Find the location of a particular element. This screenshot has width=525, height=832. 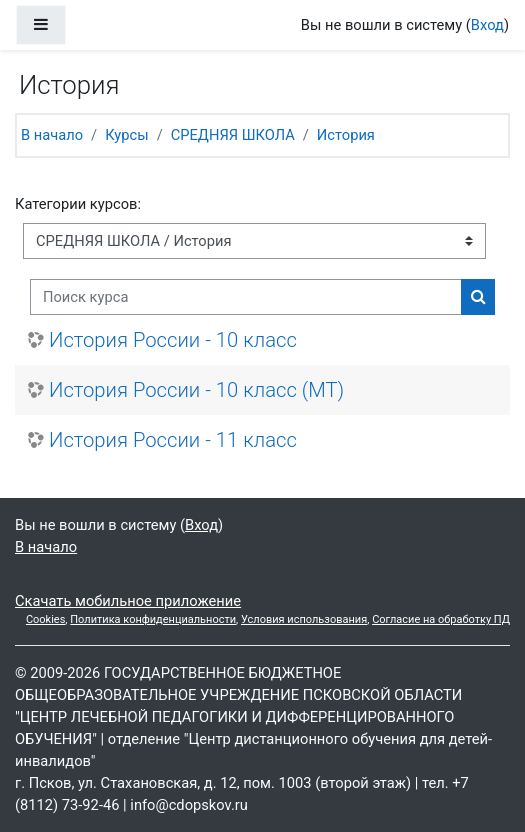

Cookies is located at coordinates (45, 619).